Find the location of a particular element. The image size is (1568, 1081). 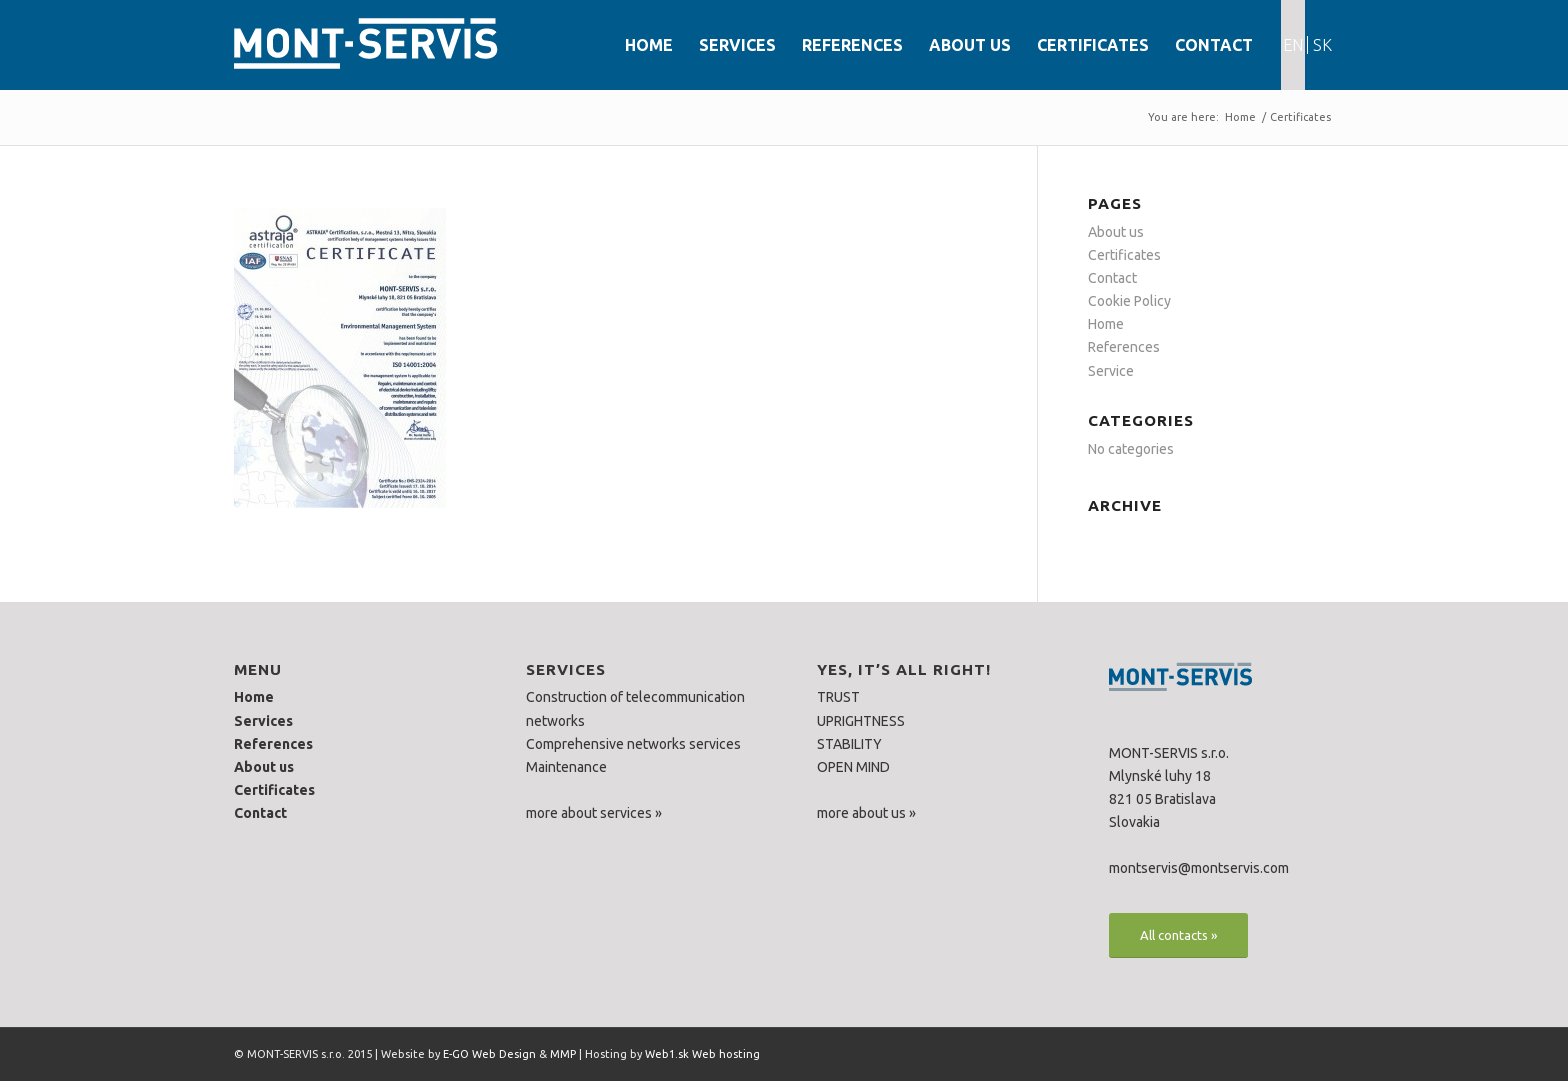

more about us » is located at coordinates (866, 813).